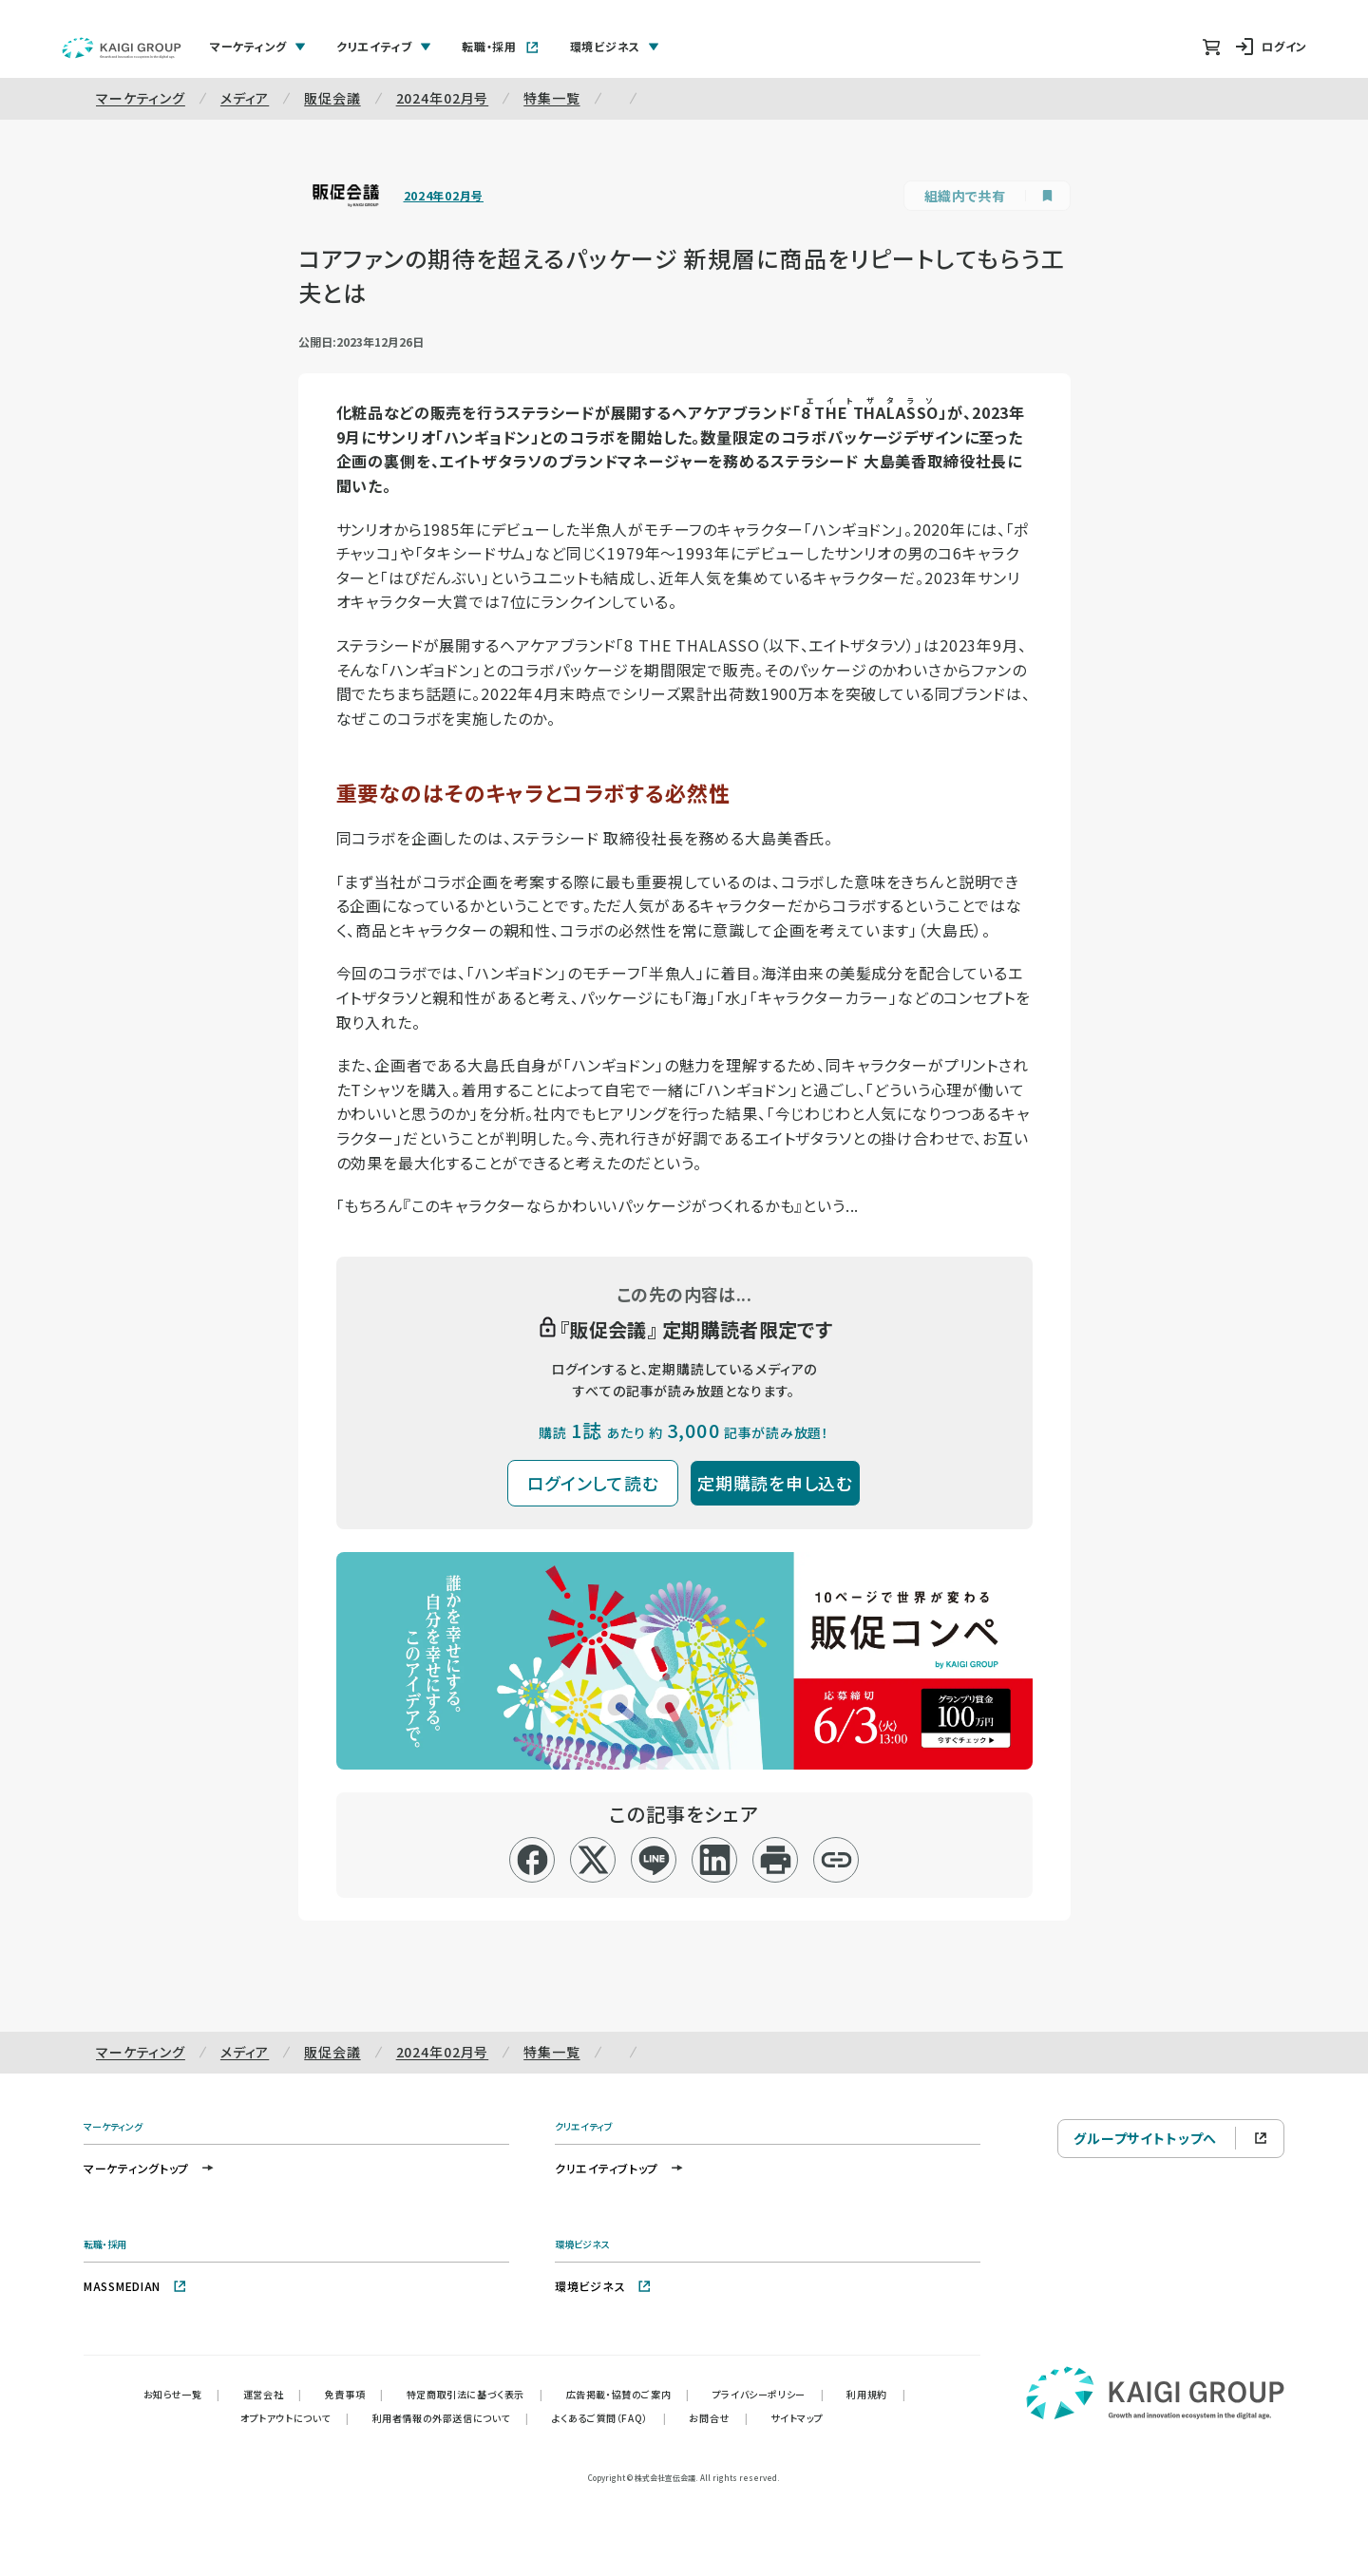 This screenshot has width=1368, height=2576. I want to click on MASSMEDIAN, so click(135, 2286).